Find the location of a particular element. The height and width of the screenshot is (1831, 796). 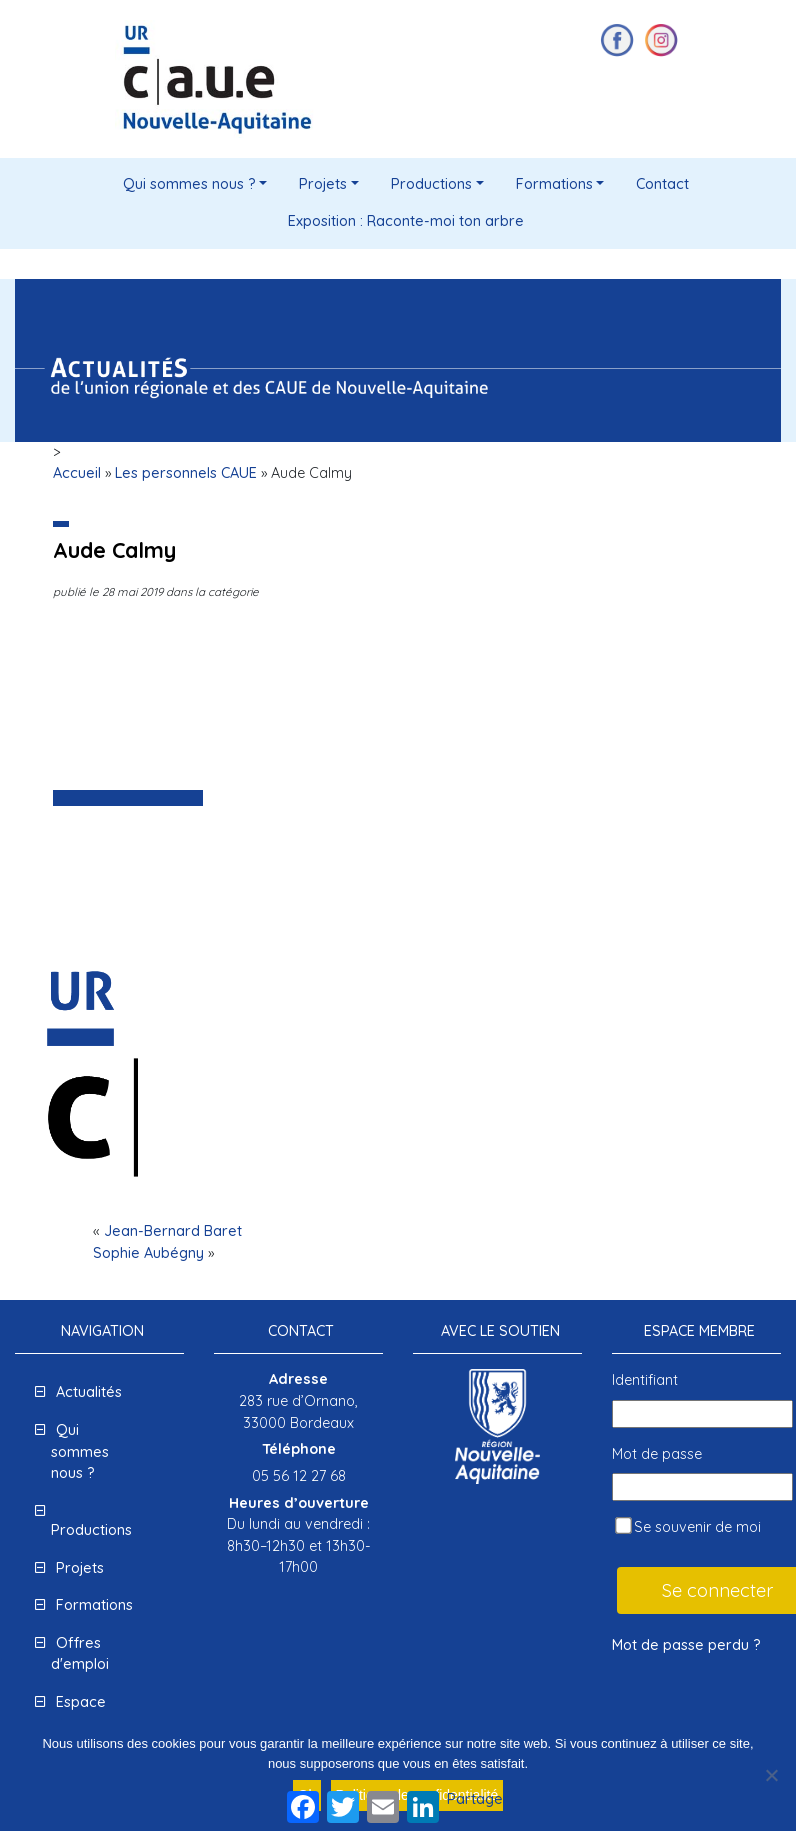

Accueil is located at coordinates (77, 473).